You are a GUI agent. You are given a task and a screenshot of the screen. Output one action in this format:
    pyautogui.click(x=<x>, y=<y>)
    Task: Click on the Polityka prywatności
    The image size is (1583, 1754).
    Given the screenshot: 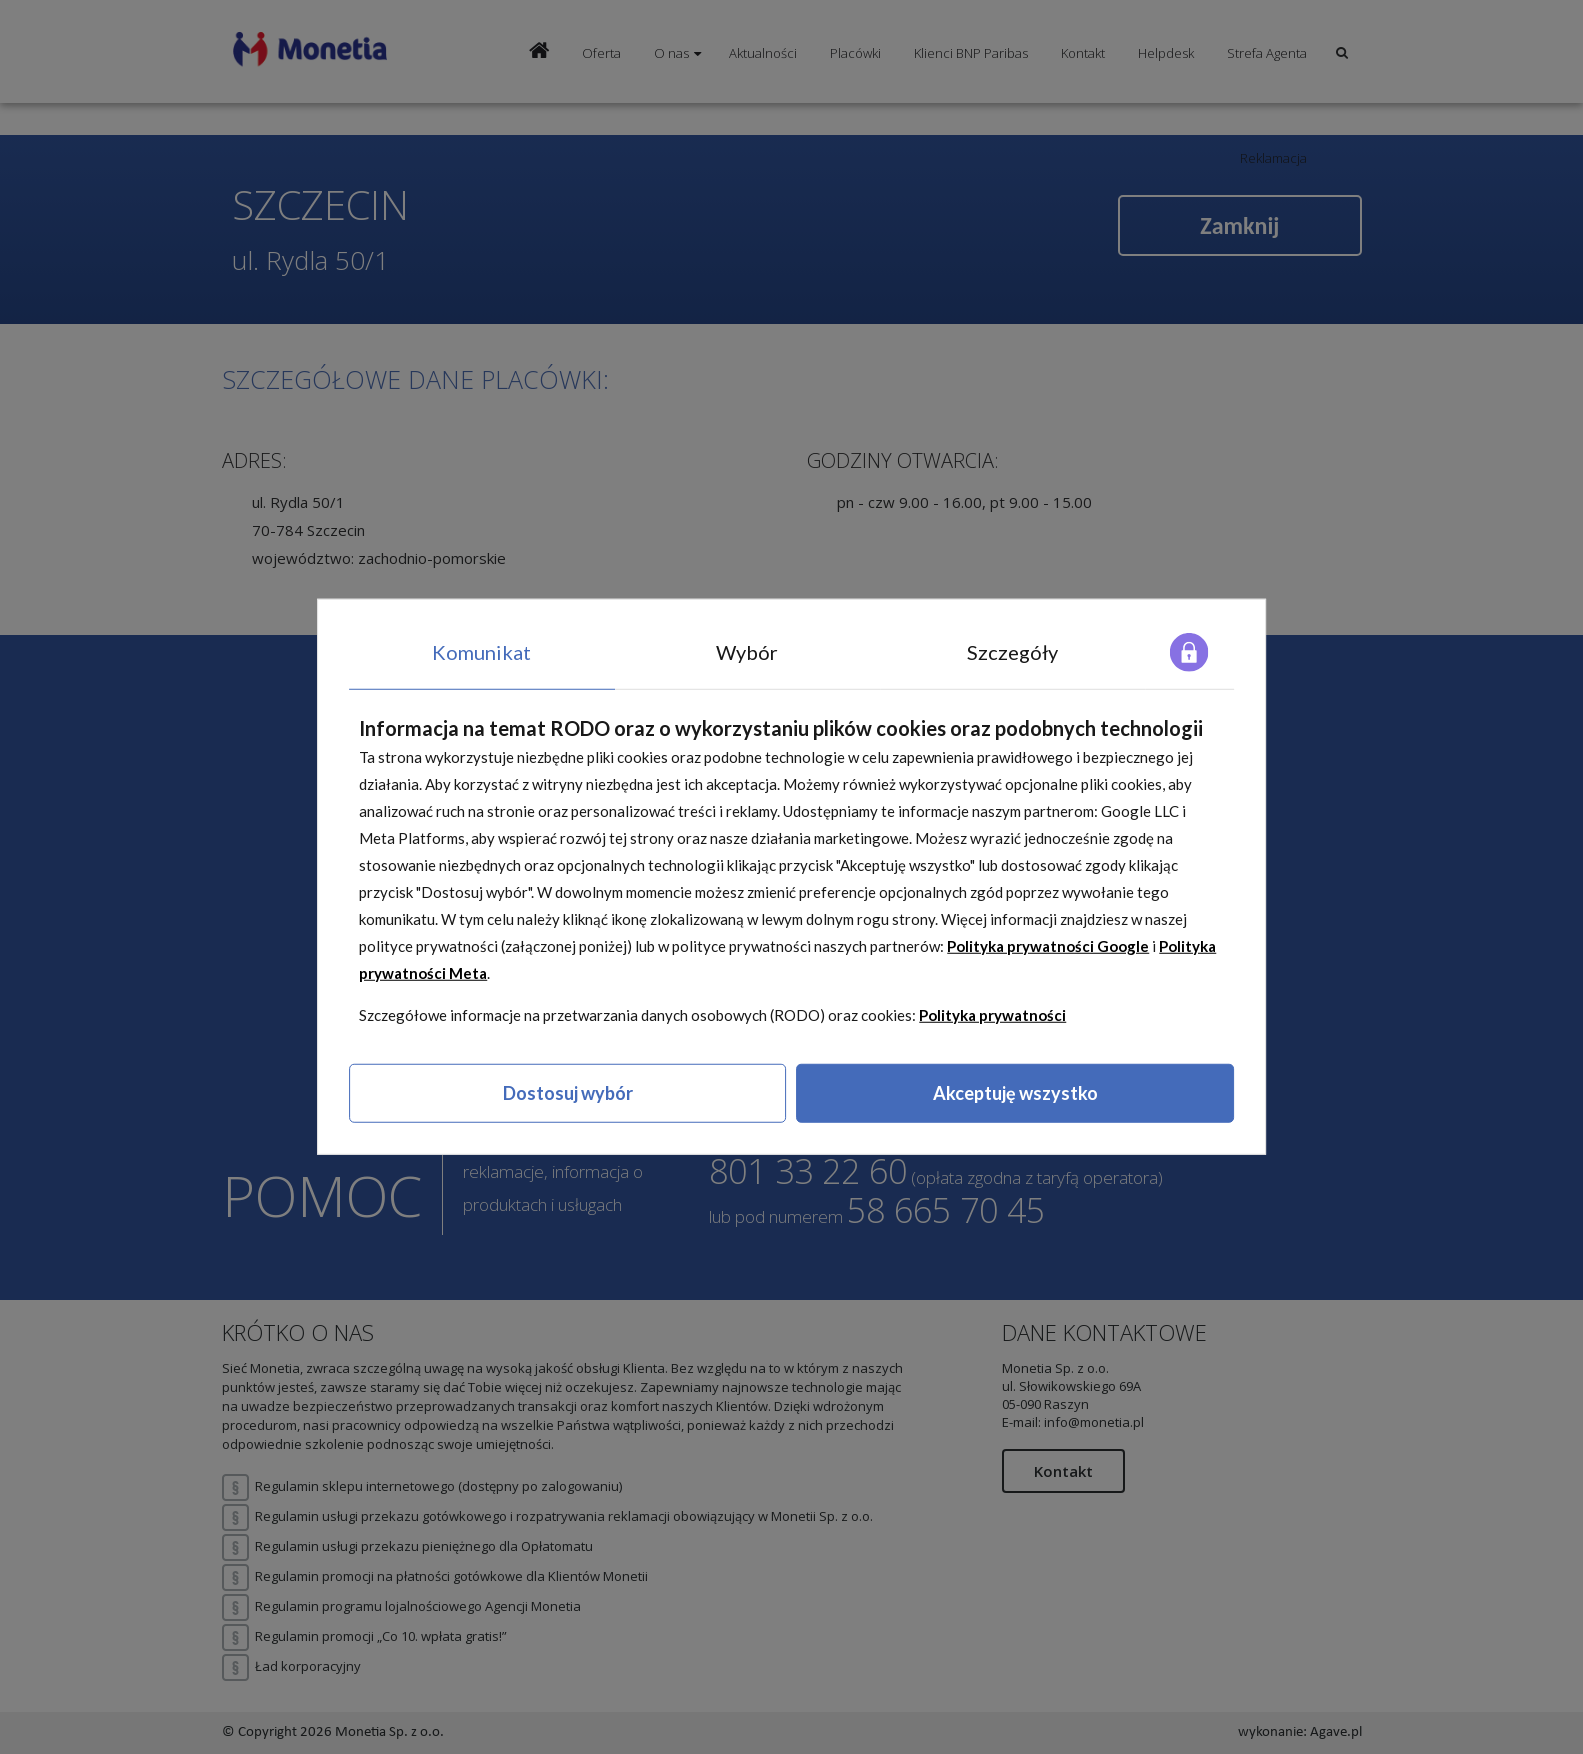 What is the action you would take?
    pyautogui.click(x=992, y=1015)
    